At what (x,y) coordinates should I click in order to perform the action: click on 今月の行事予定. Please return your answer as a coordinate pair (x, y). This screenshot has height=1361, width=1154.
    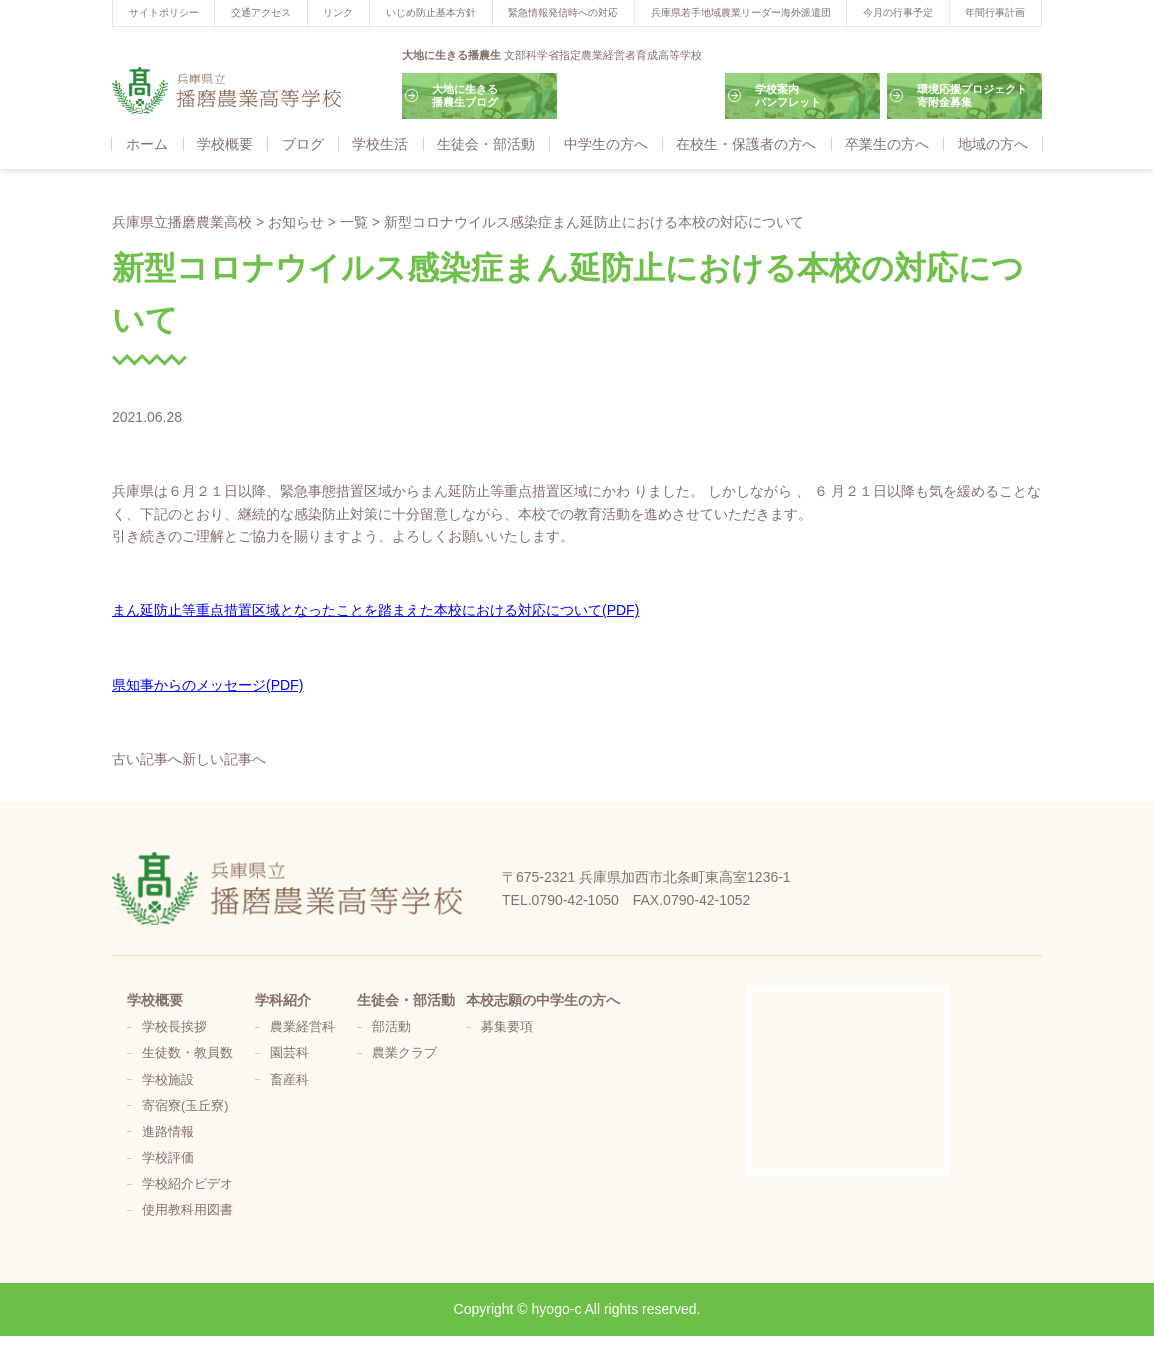
    Looking at the image, I should click on (898, 12).